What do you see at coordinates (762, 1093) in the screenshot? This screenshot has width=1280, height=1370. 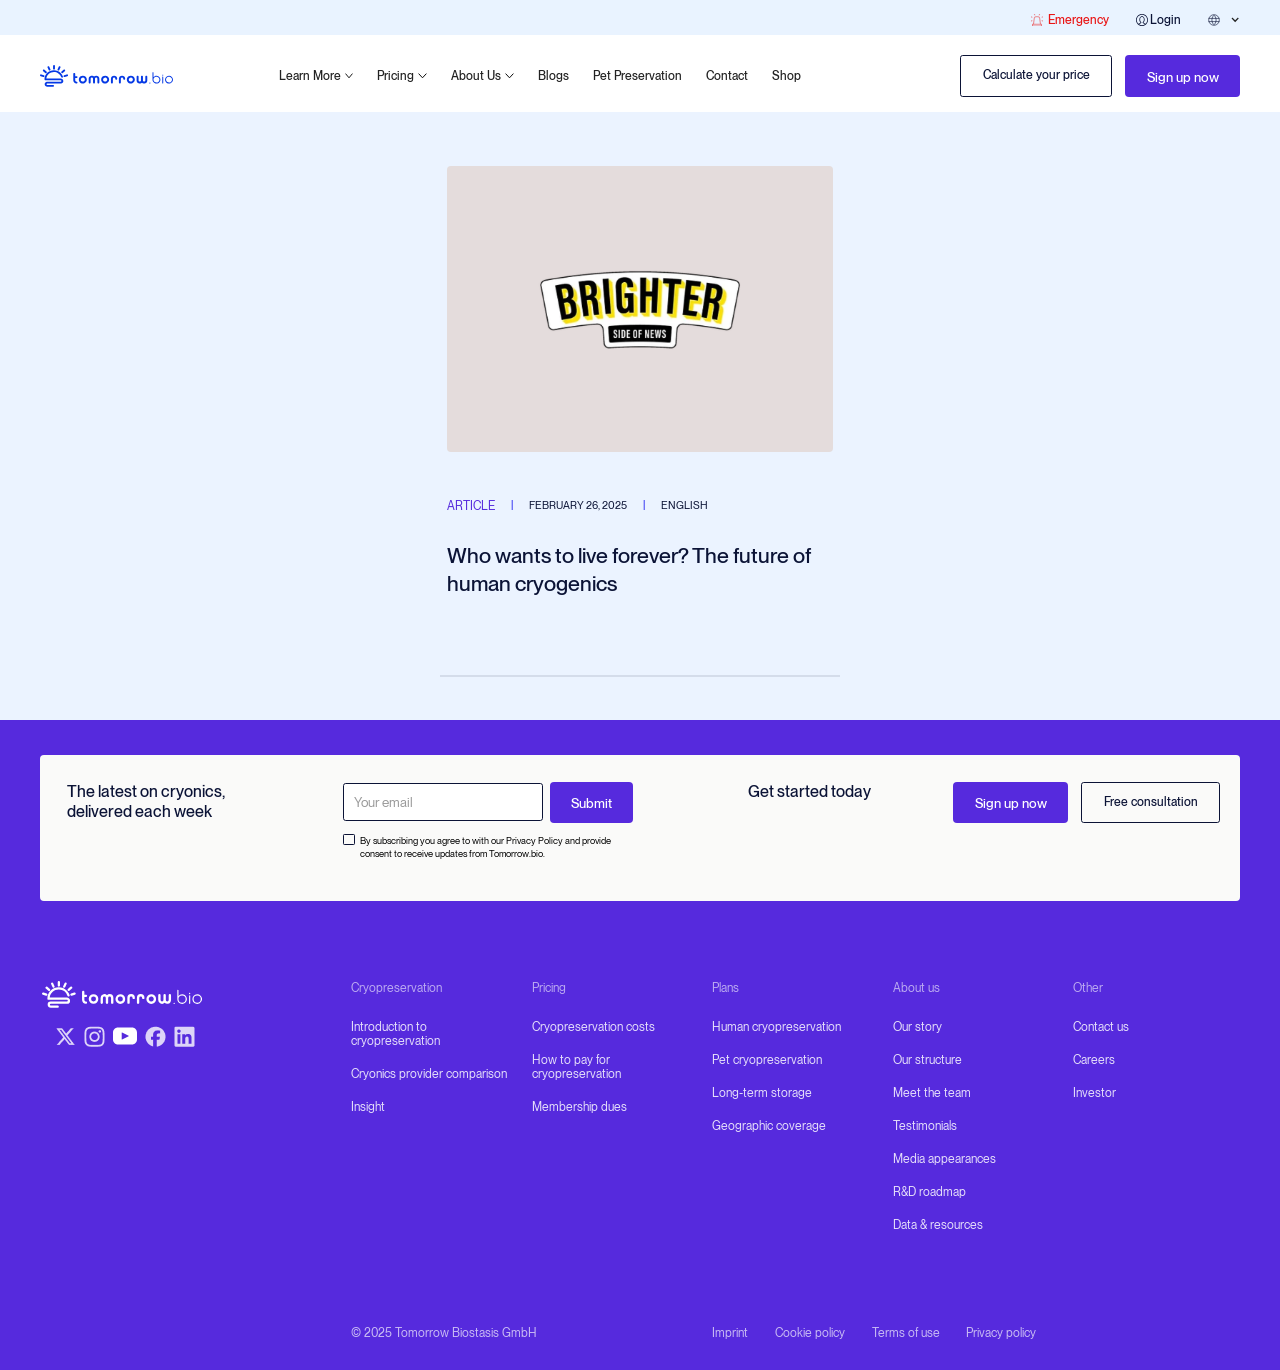 I see `Long-term storage` at bounding box center [762, 1093].